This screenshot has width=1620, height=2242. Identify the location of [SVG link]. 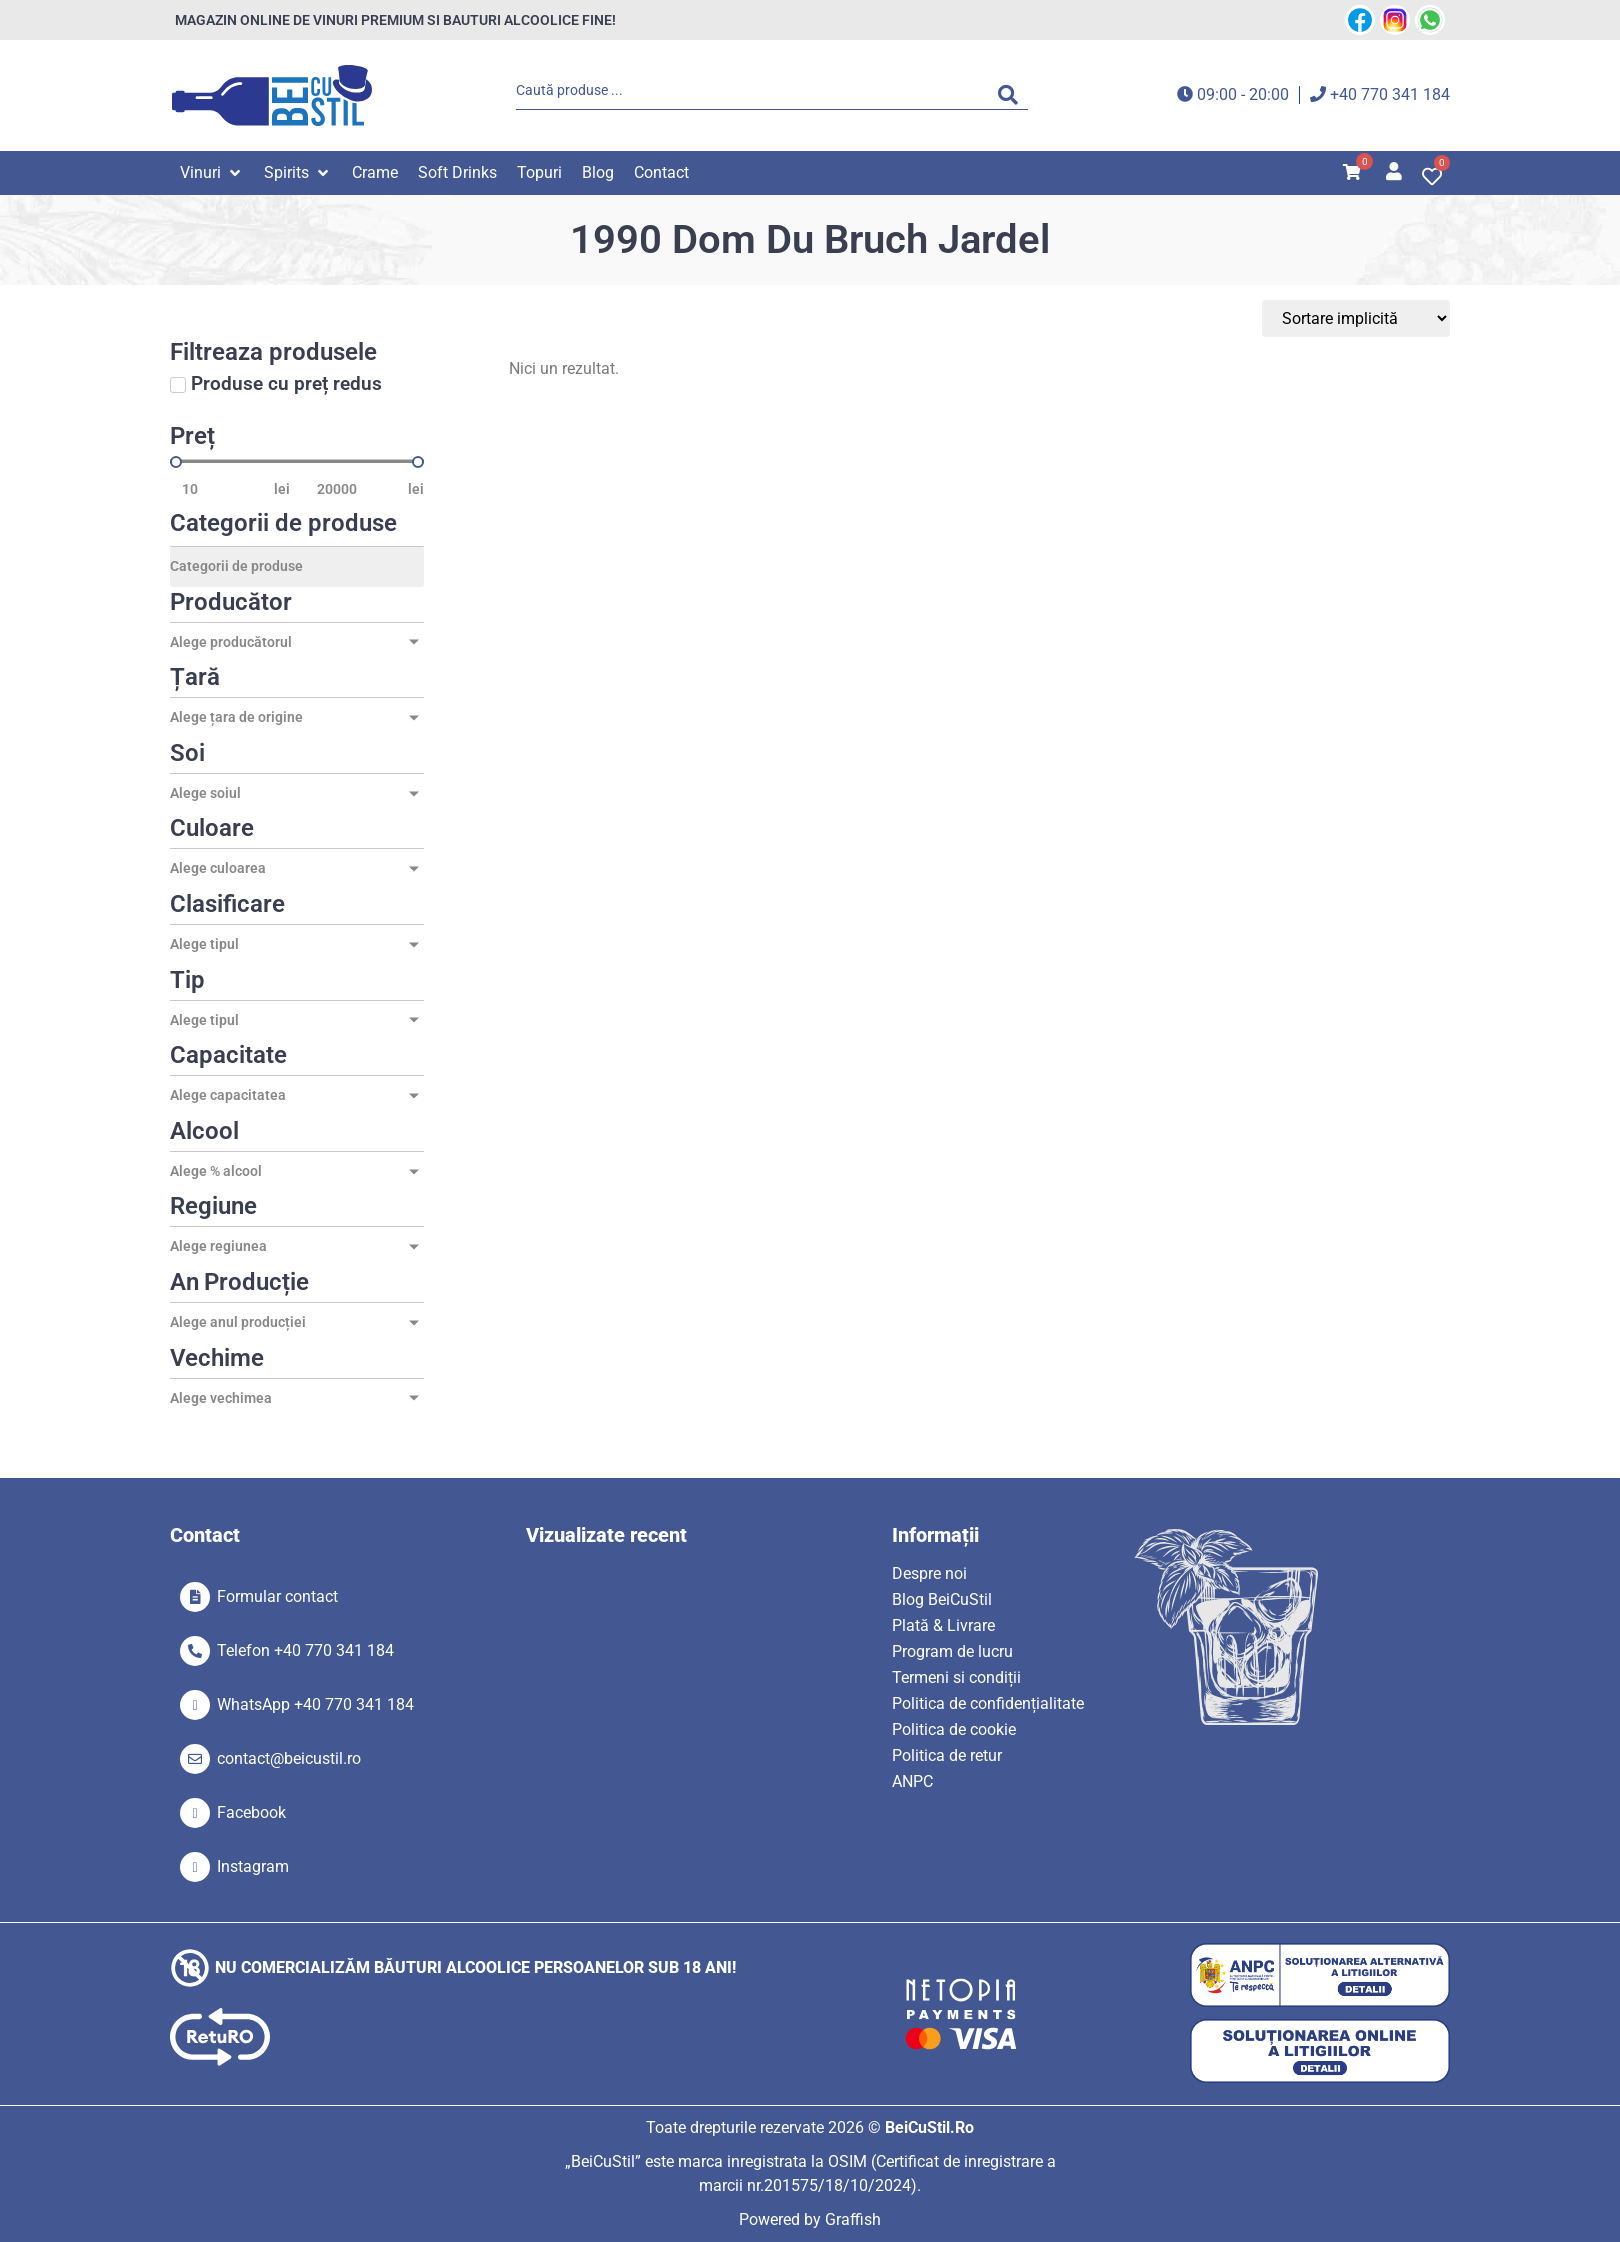
(272, 95).